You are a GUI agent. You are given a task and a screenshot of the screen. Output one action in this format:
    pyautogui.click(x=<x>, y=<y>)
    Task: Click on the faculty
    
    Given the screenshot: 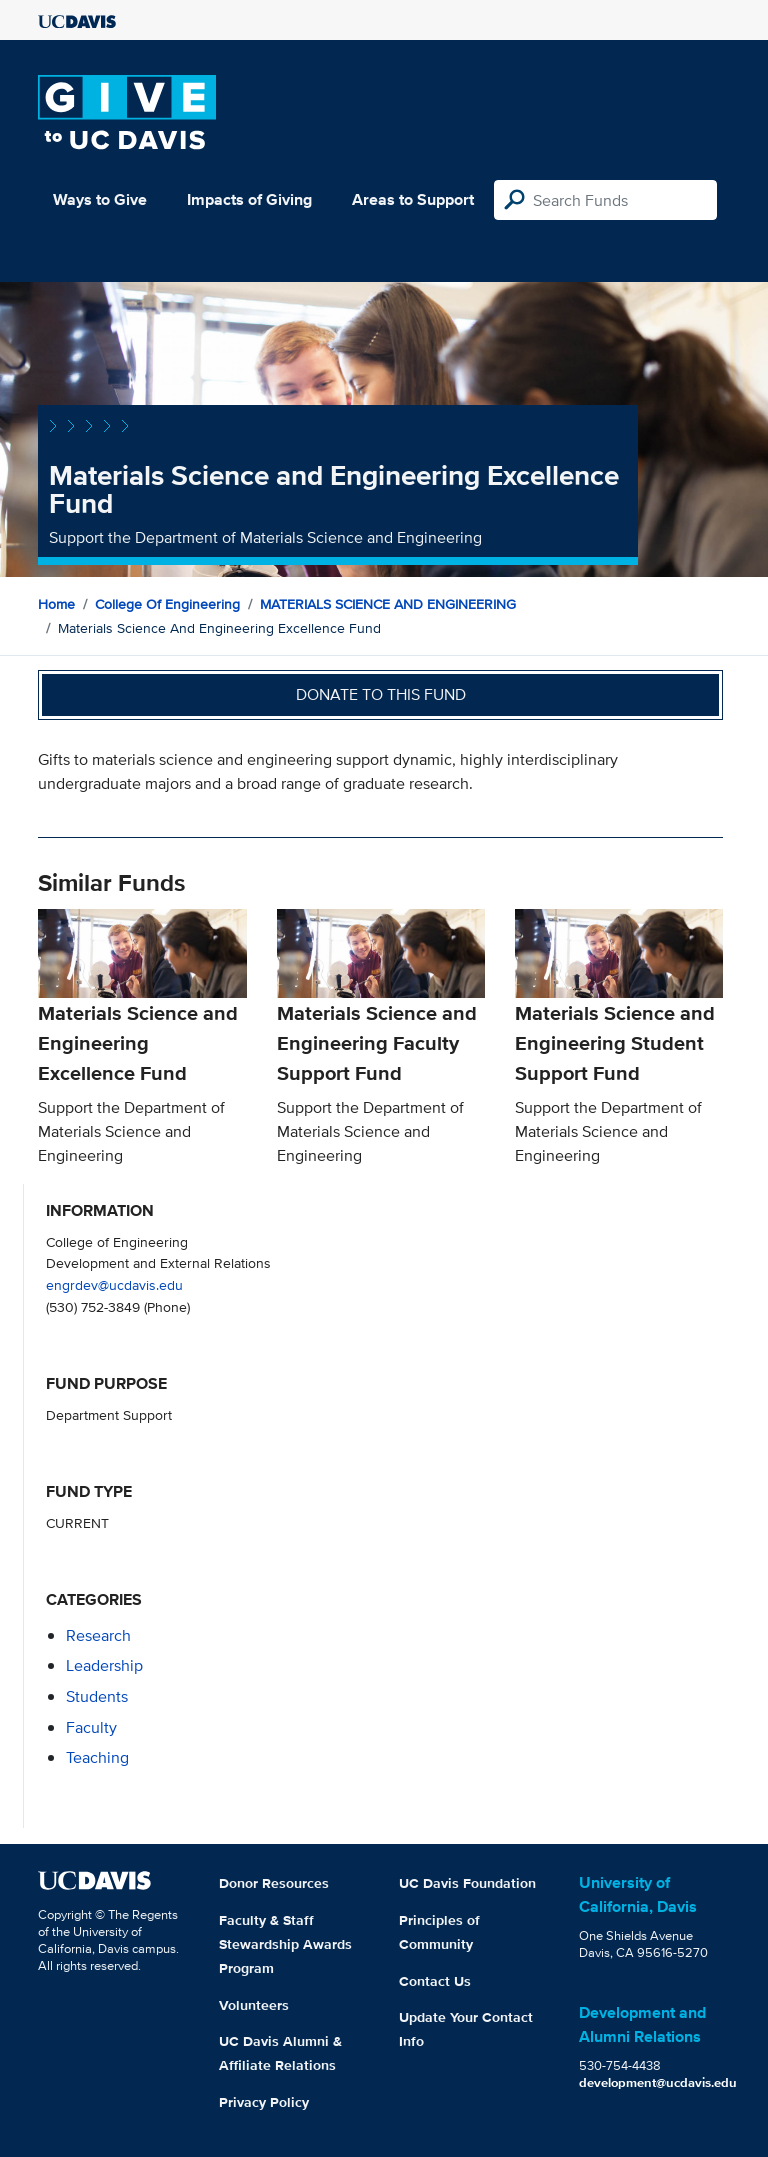 What is the action you would take?
    pyautogui.click(x=91, y=1727)
    